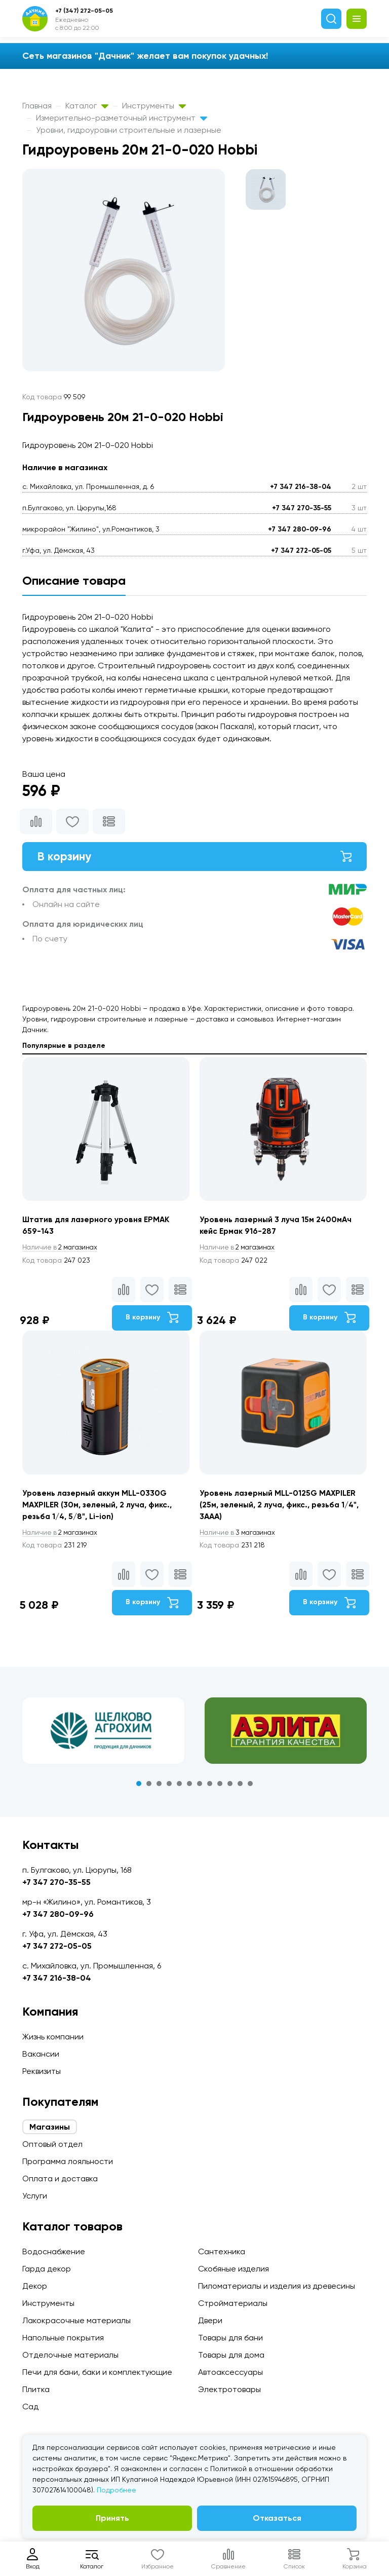 The image size is (389, 2576). Describe the element at coordinates (230, 2372) in the screenshot. I see `Автоаксессуары` at that location.